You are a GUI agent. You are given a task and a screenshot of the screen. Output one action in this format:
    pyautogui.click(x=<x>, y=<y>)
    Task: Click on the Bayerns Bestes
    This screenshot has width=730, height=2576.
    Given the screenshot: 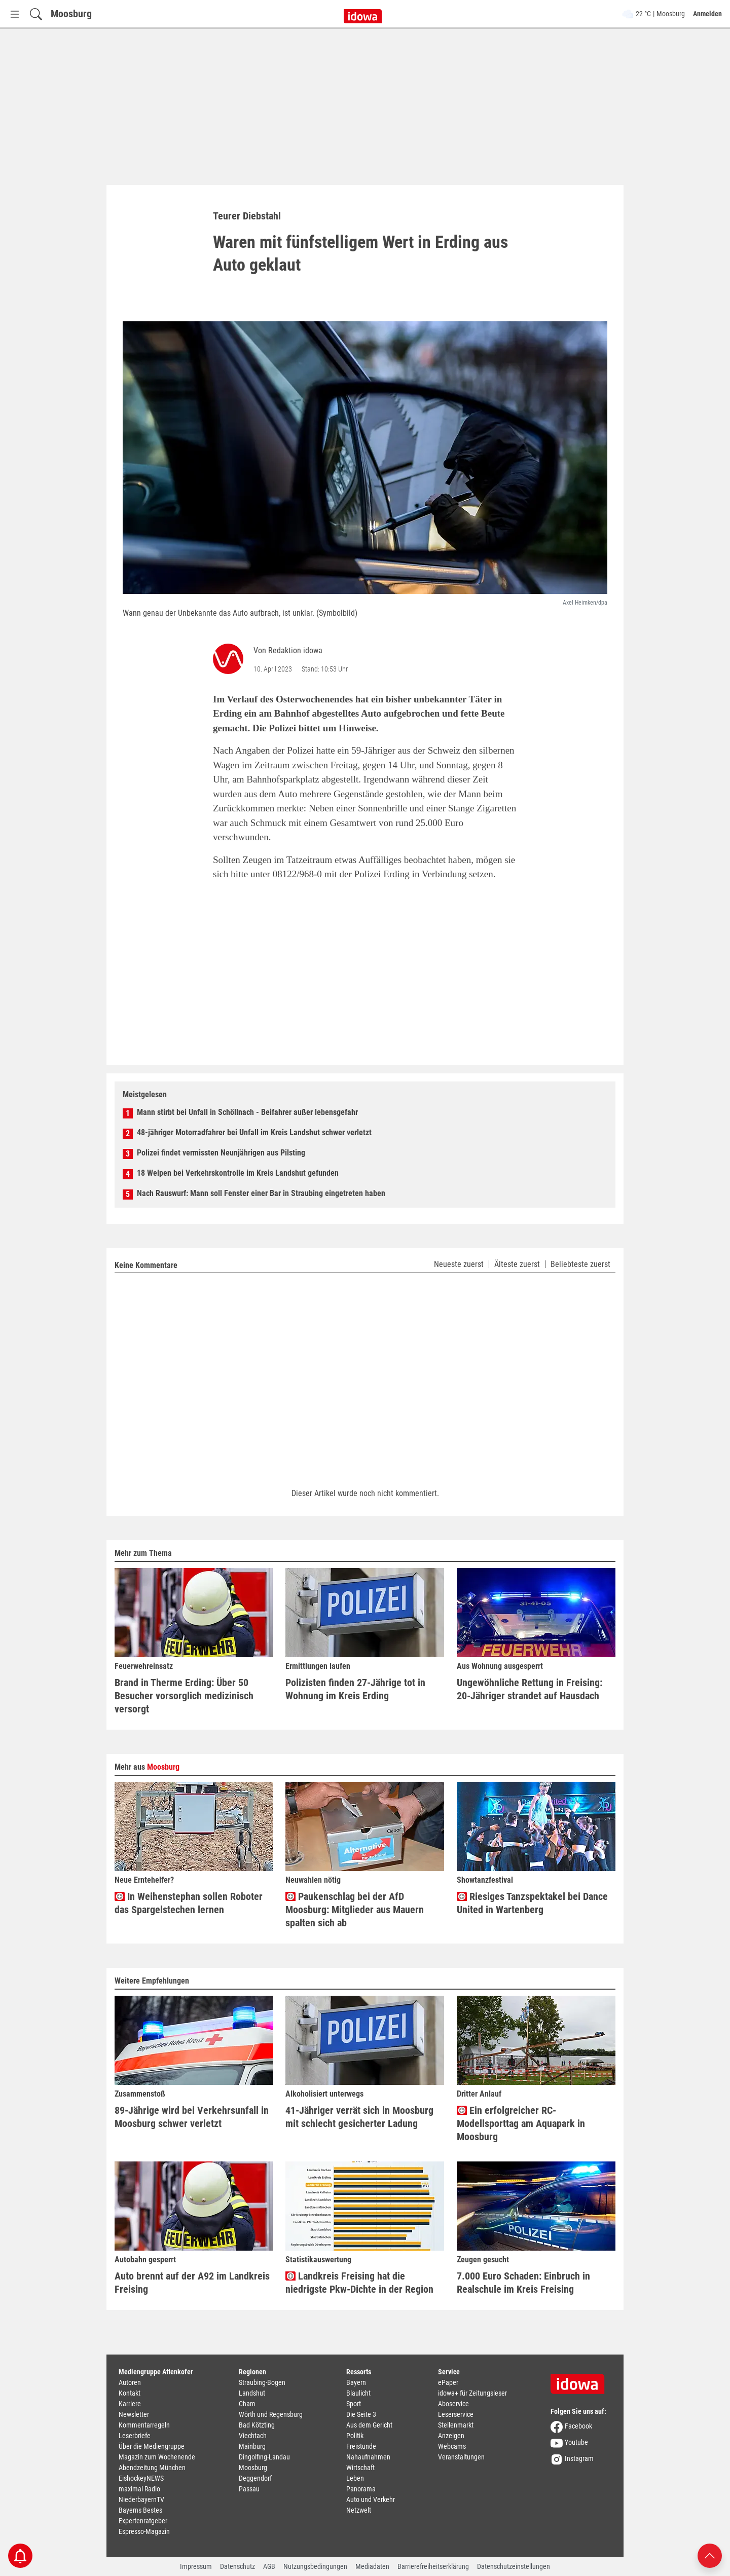 What is the action you would take?
    pyautogui.click(x=140, y=2510)
    